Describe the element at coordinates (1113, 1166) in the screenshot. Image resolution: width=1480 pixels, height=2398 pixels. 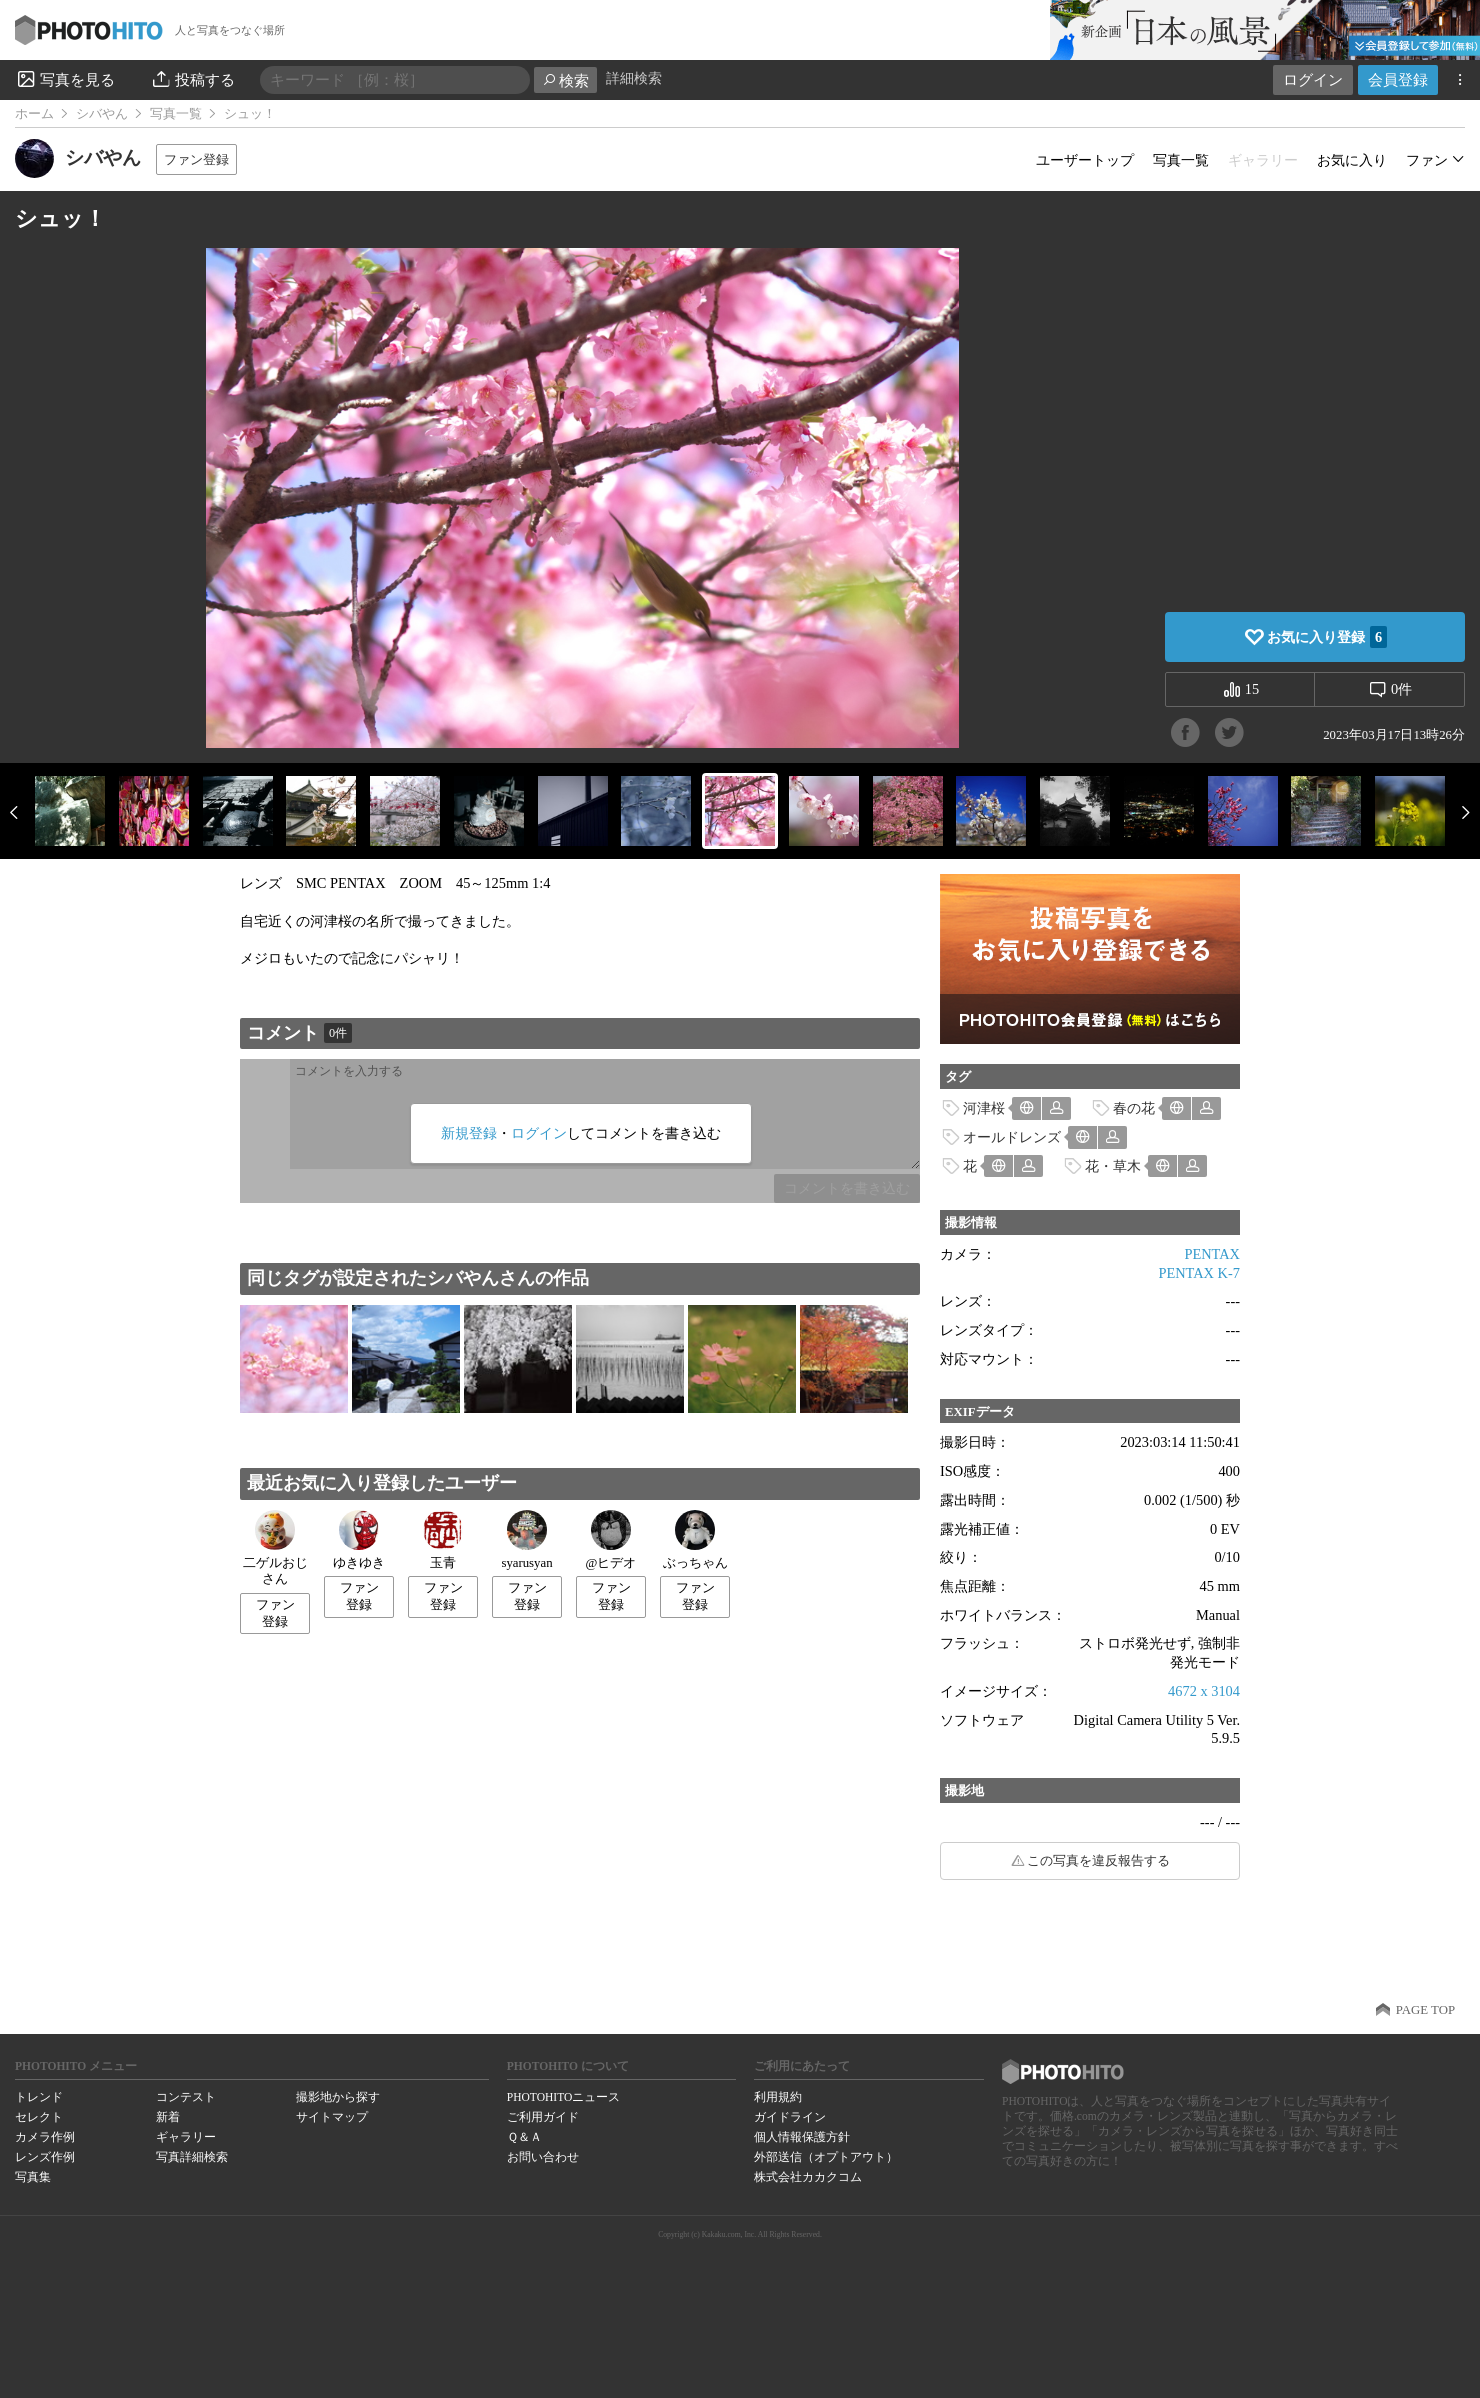
I see `花・草木` at that location.